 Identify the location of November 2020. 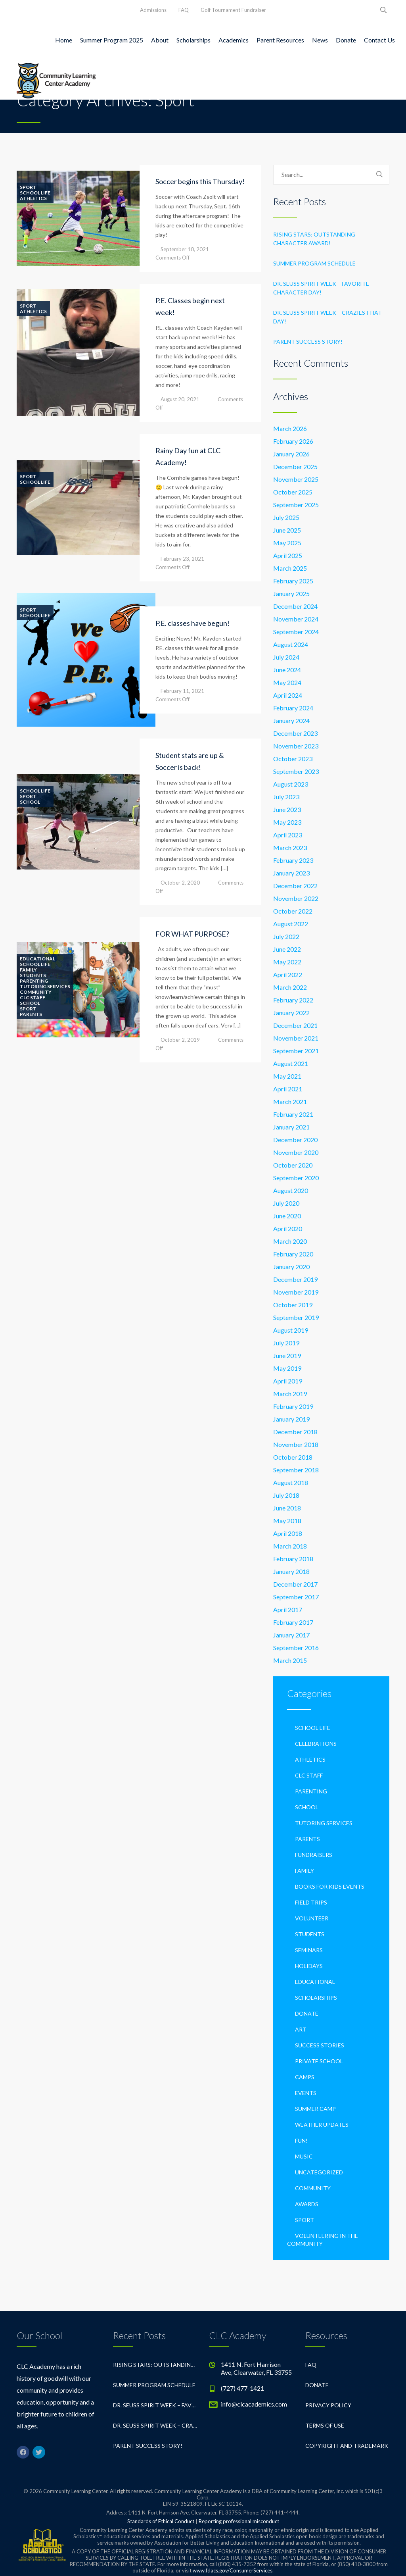
(295, 1152).